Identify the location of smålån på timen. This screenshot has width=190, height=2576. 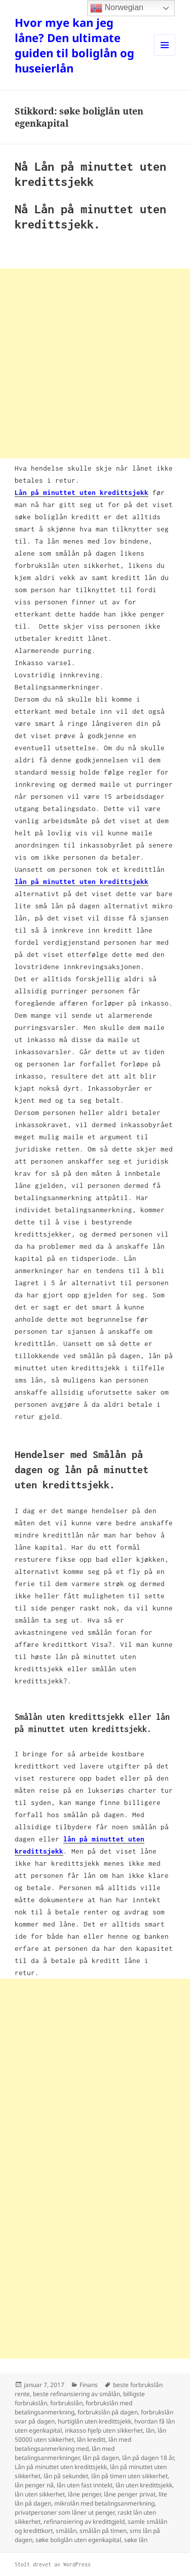
(103, 2530).